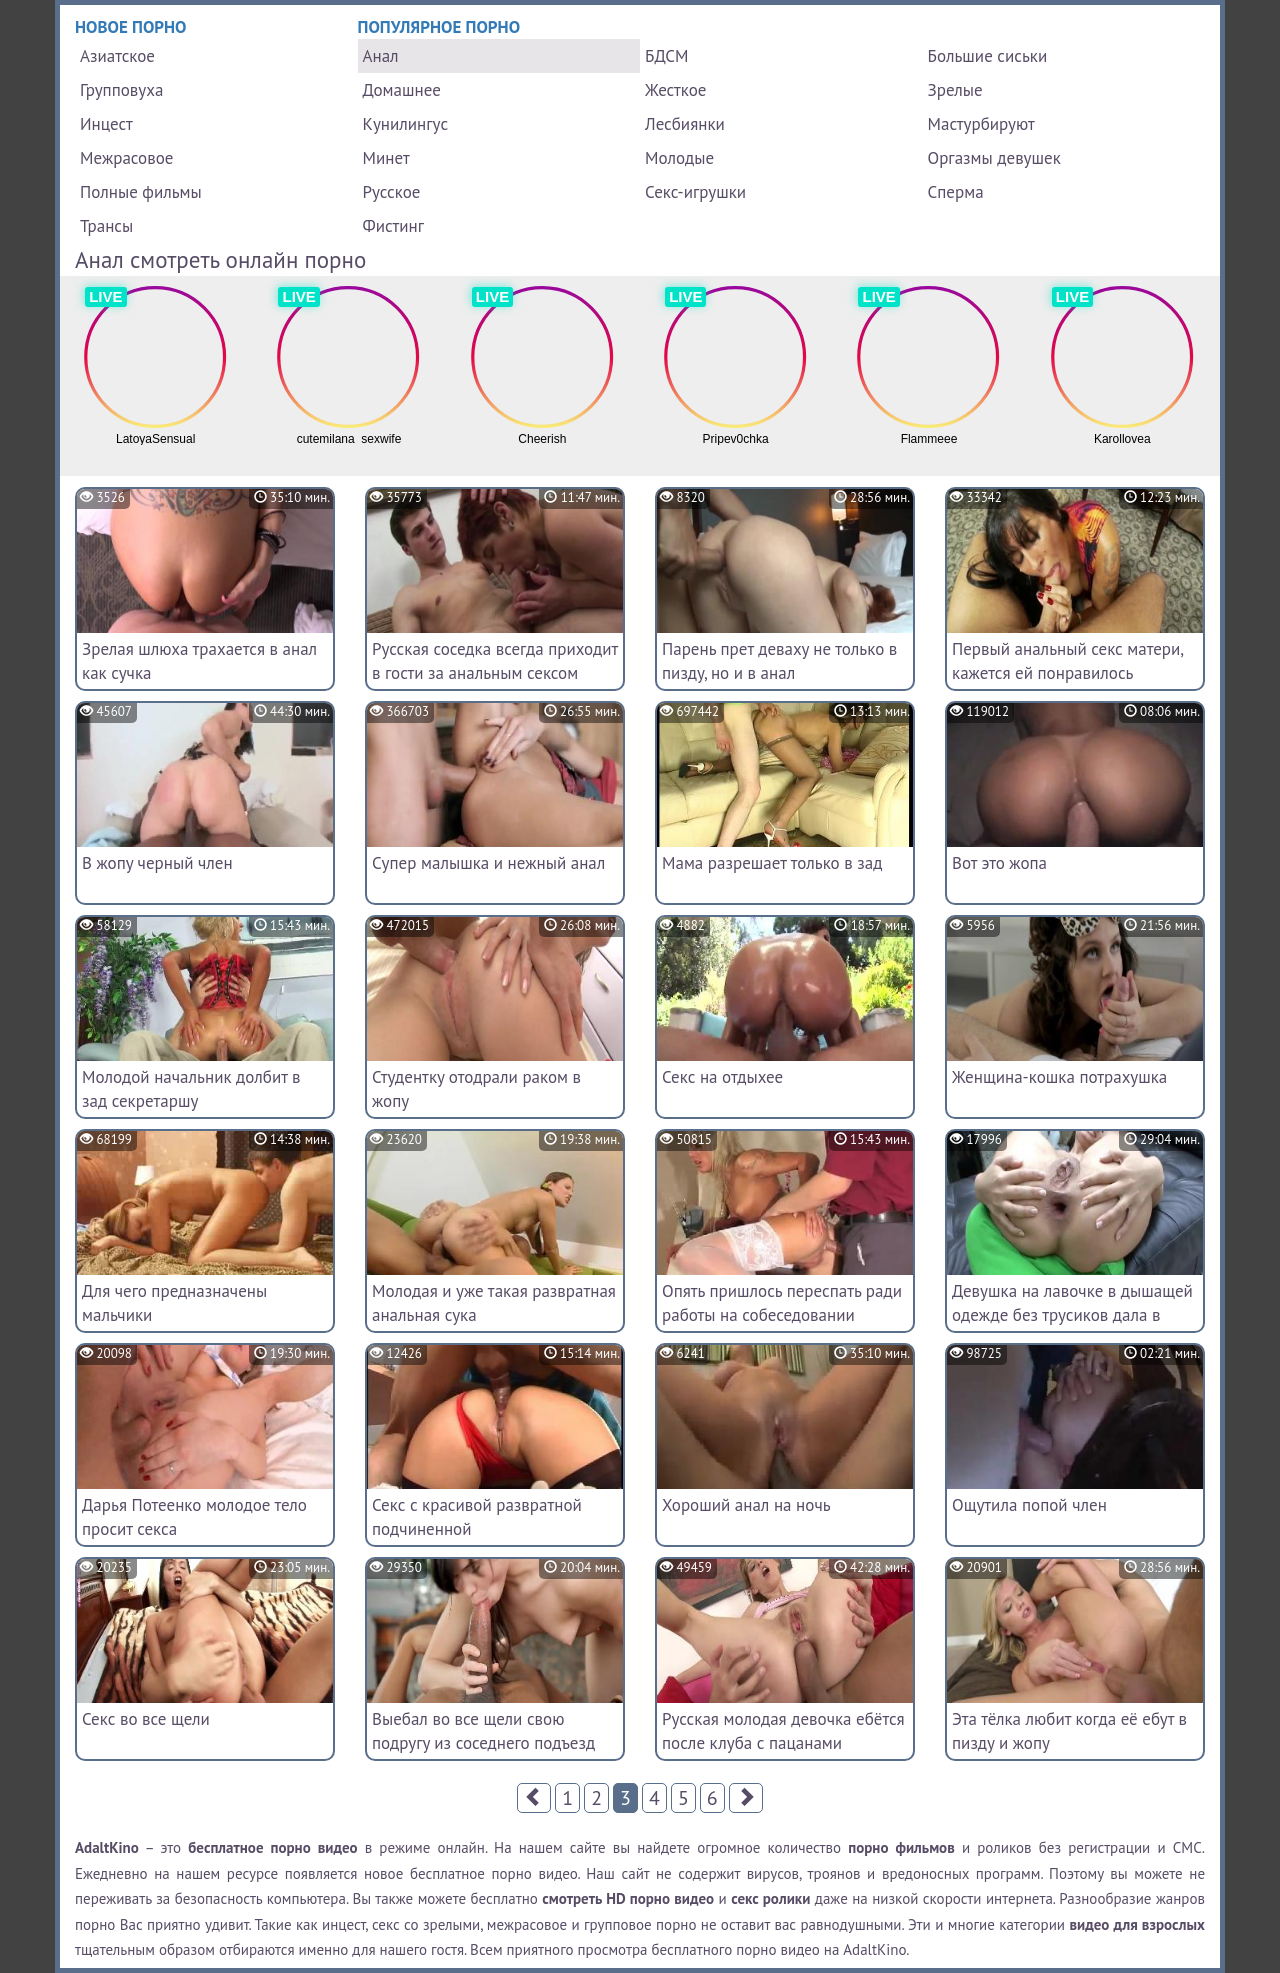  What do you see at coordinates (141, 192) in the screenshot?
I see `Полные фильмы` at bounding box center [141, 192].